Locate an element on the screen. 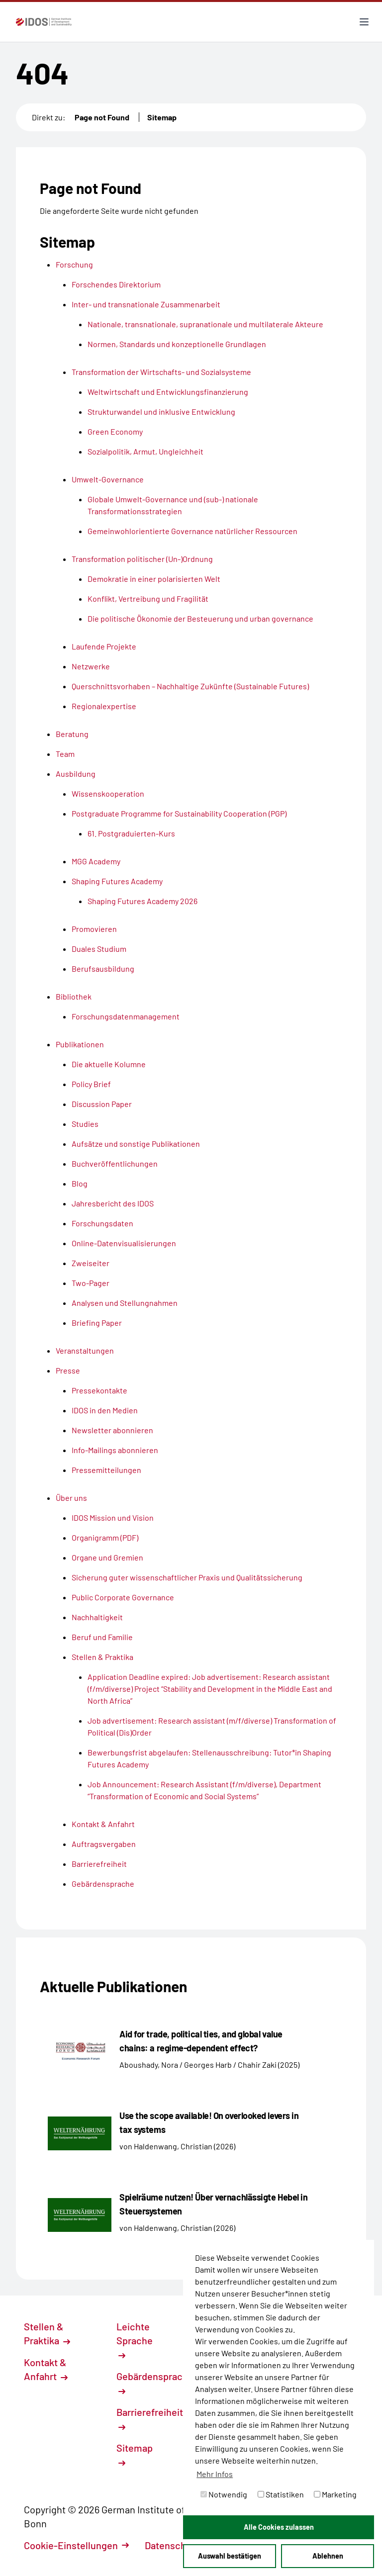 This screenshot has width=382, height=2576. Sitemap is located at coordinates (162, 117).